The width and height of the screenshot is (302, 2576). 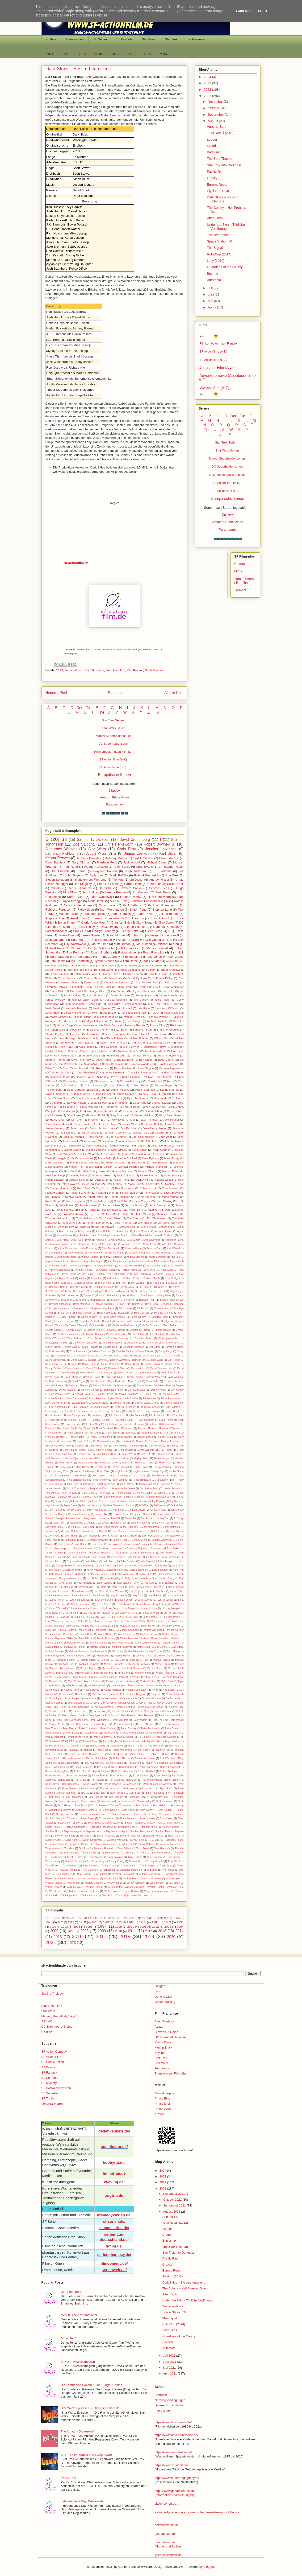 I want to click on Sally Hawkins, so click(x=117, y=1792).